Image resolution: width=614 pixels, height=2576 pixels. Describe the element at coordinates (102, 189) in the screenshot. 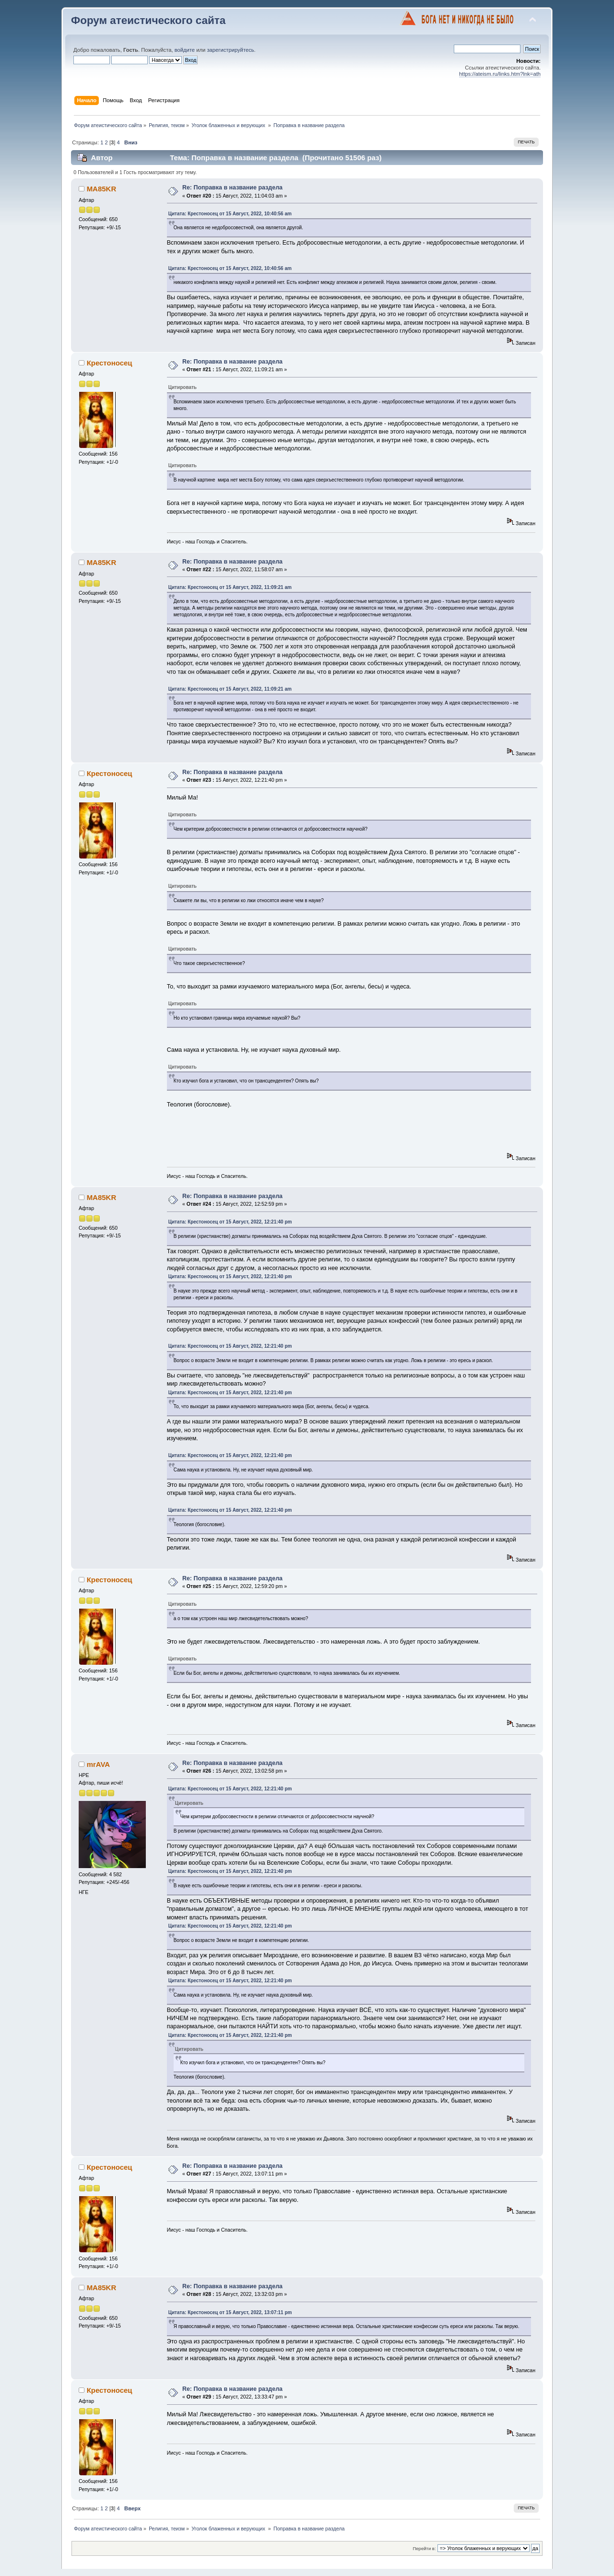

I see `MA85KR` at that location.